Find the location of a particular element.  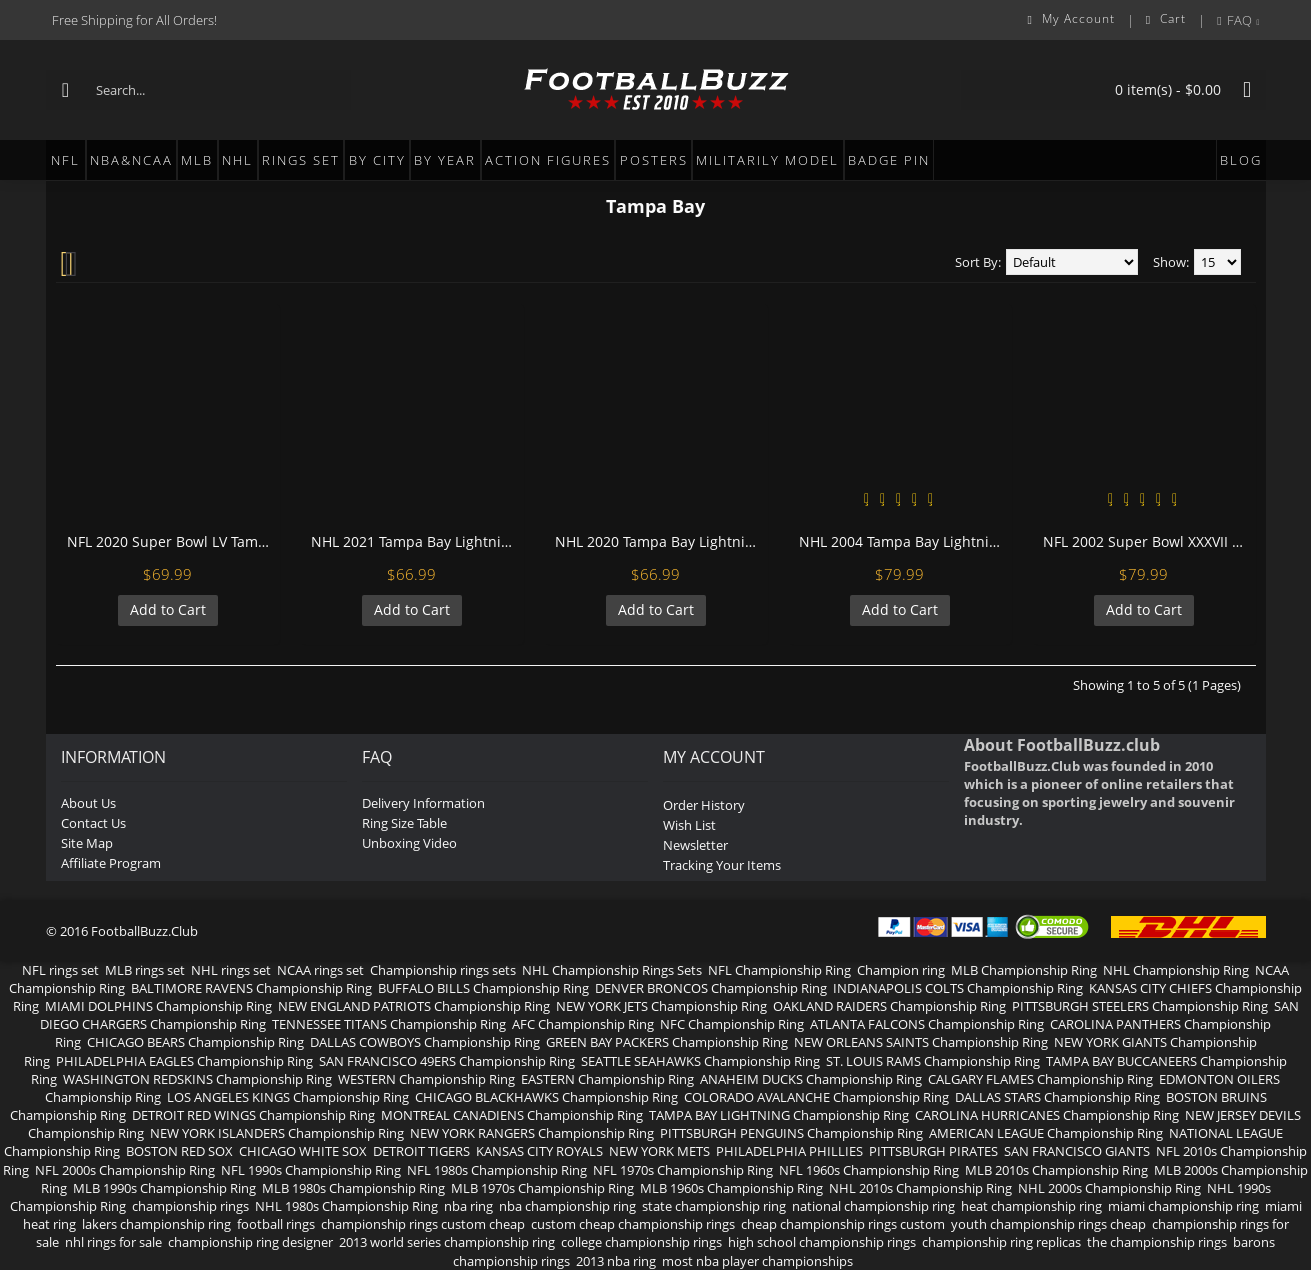

MLB 1990s Championship Ring is located at coordinates (164, 1188).